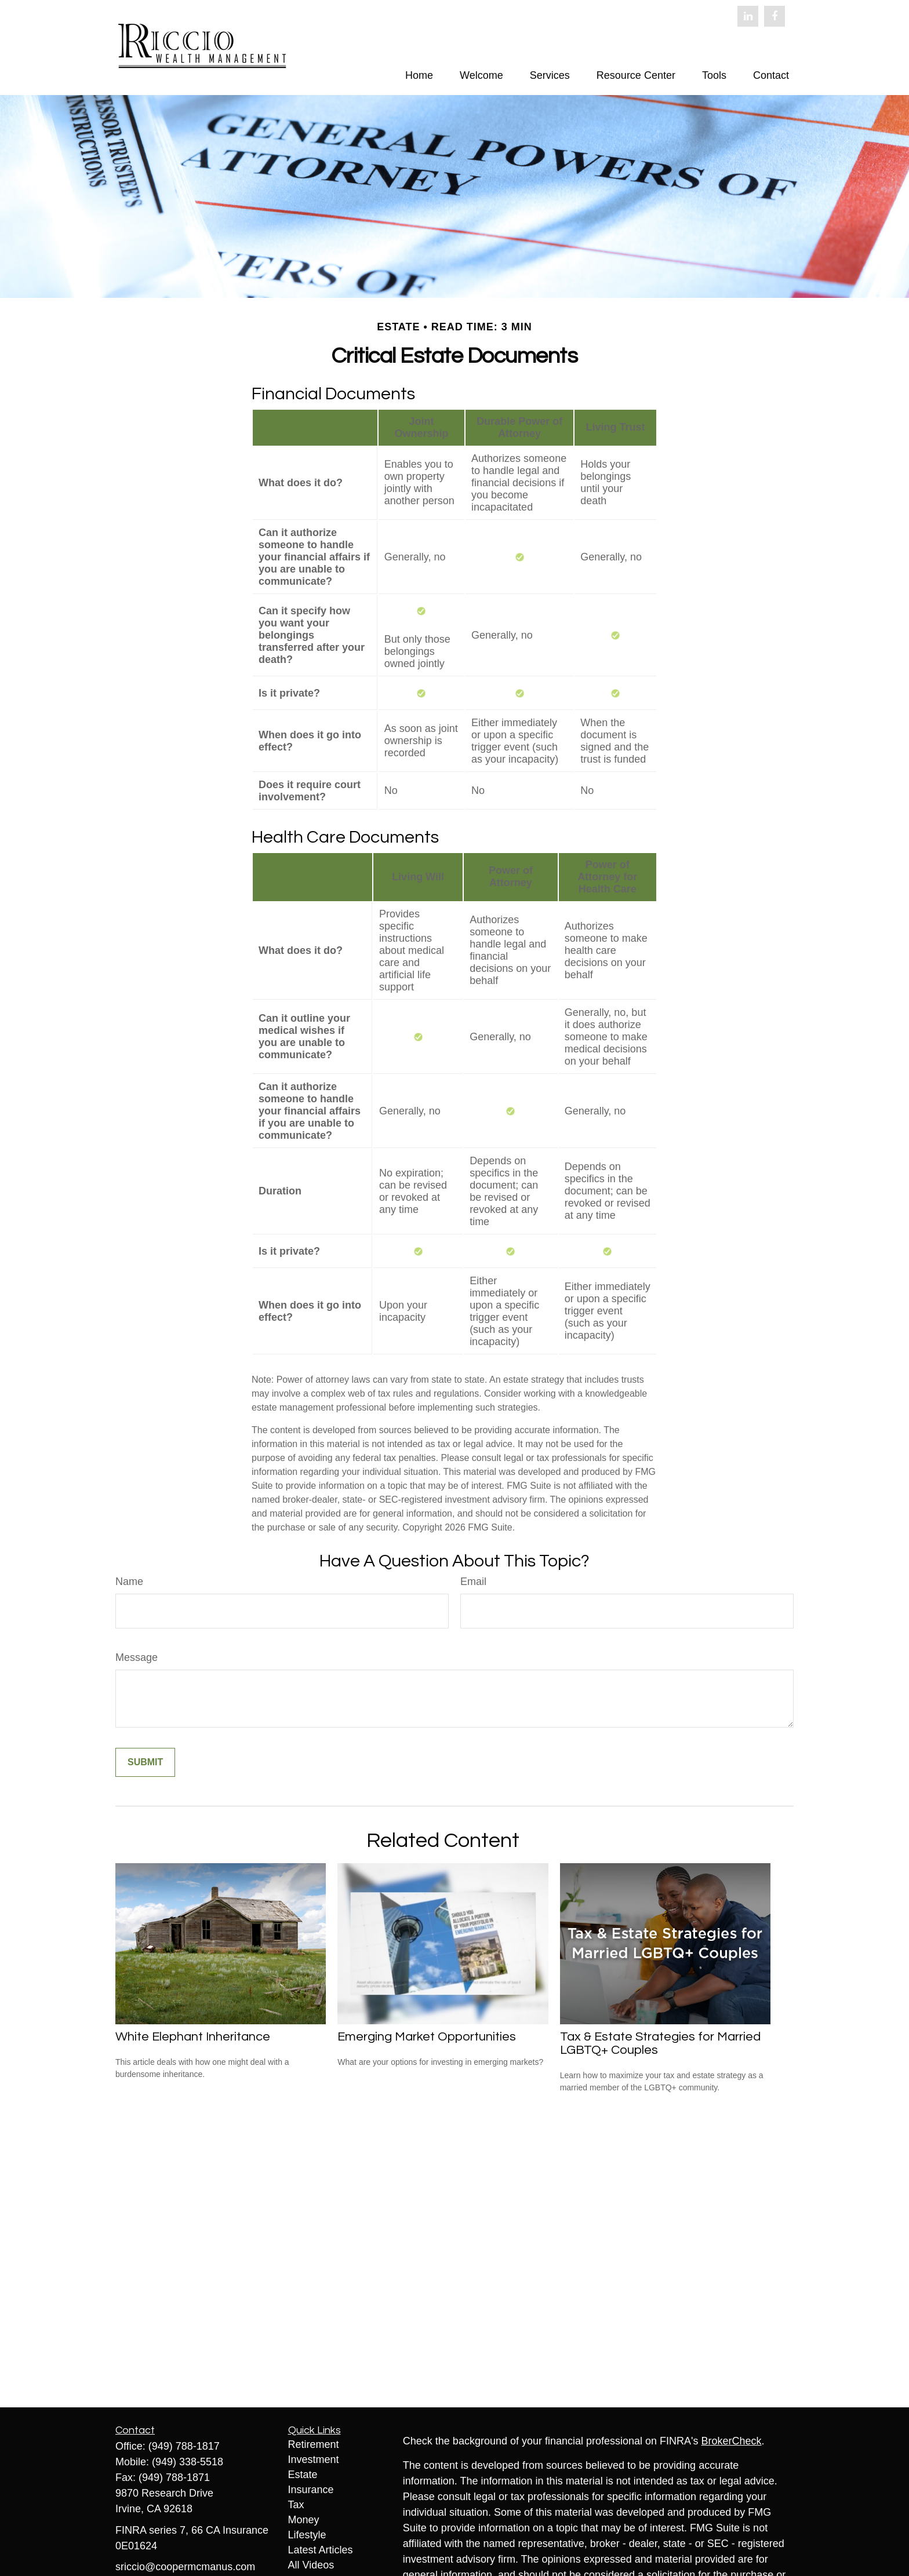 The height and width of the screenshot is (2576, 909). Describe the element at coordinates (187, 2462) in the screenshot. I see `(949) 338-5518` at that location.